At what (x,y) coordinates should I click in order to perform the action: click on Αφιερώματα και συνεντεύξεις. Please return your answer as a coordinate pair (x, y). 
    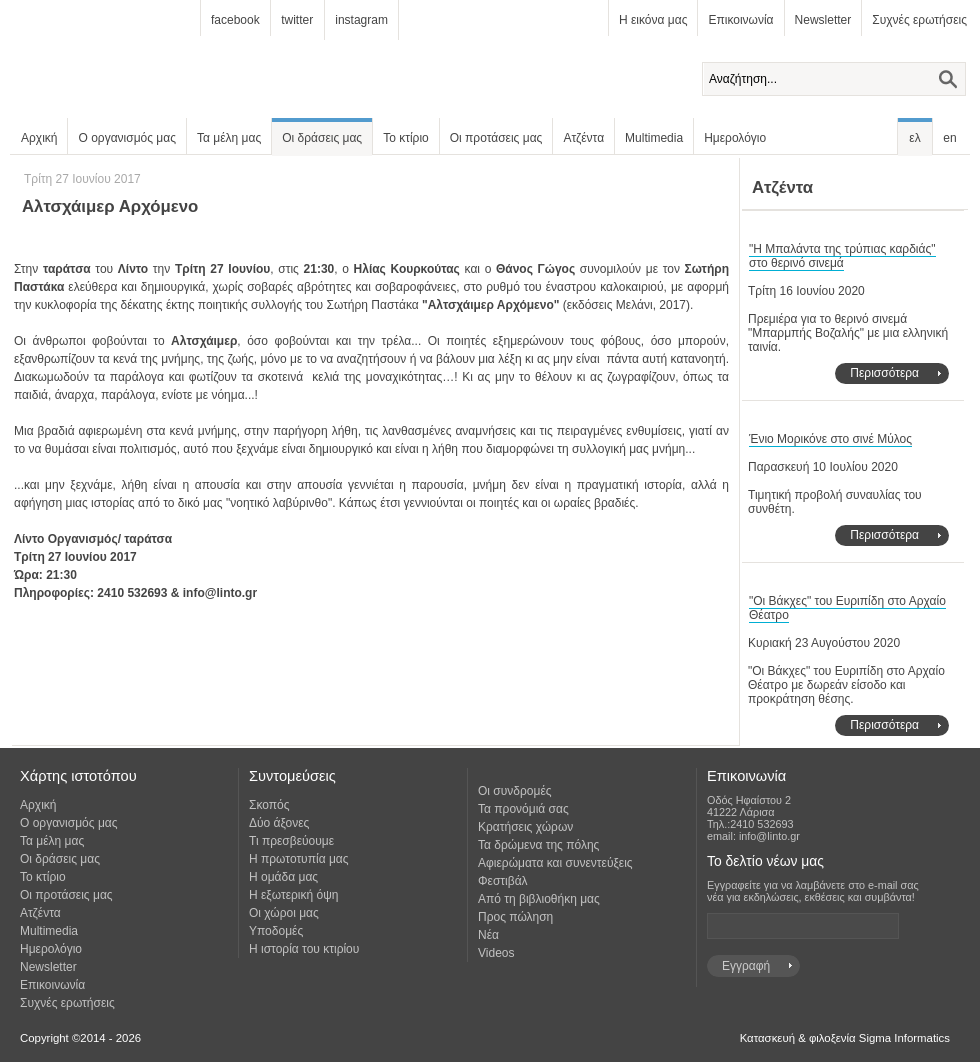
    Looking at the image, I should click on (555, 863).